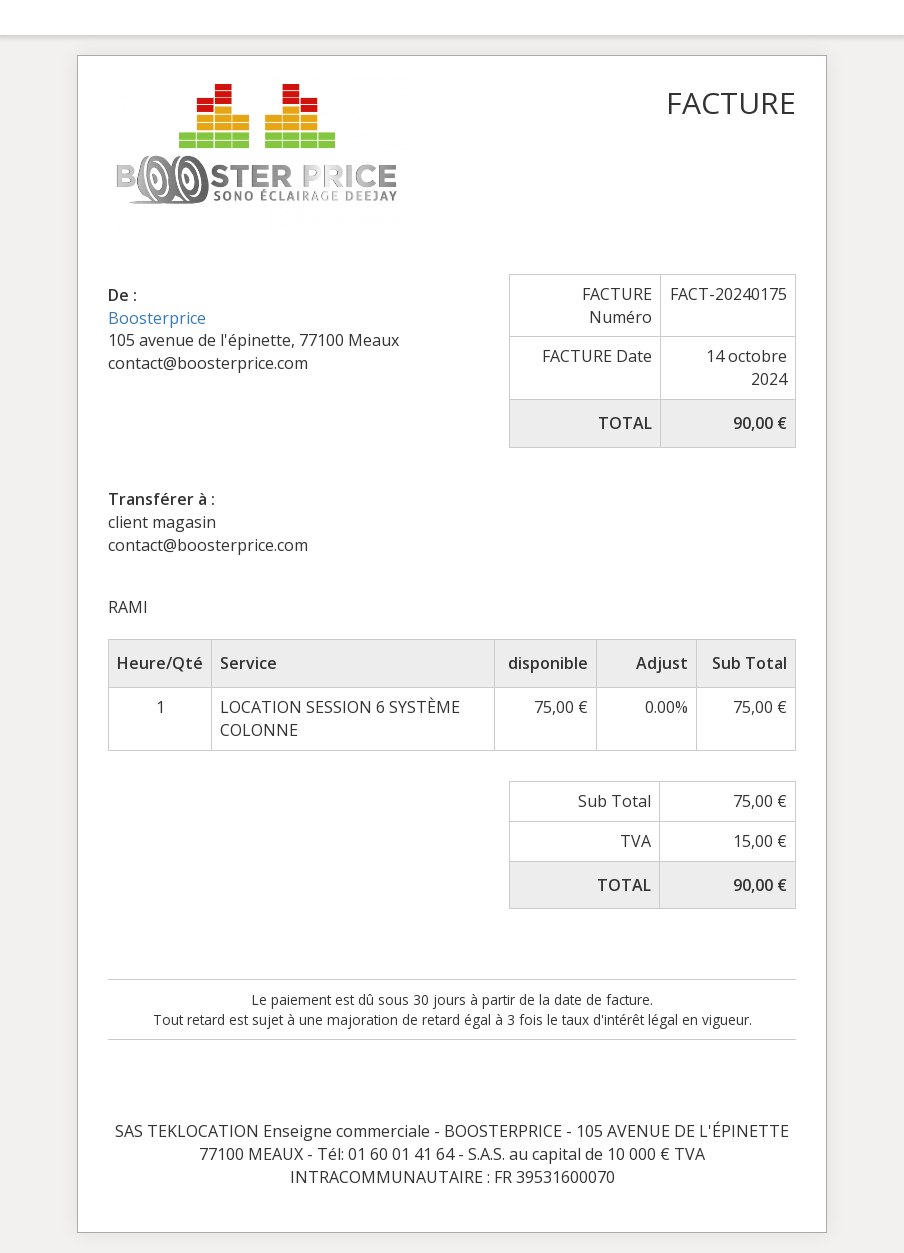  What do you see at coordinates (157, 318) in the screenshot?
I see `Boosterprice` at bounding box center [157, 318].